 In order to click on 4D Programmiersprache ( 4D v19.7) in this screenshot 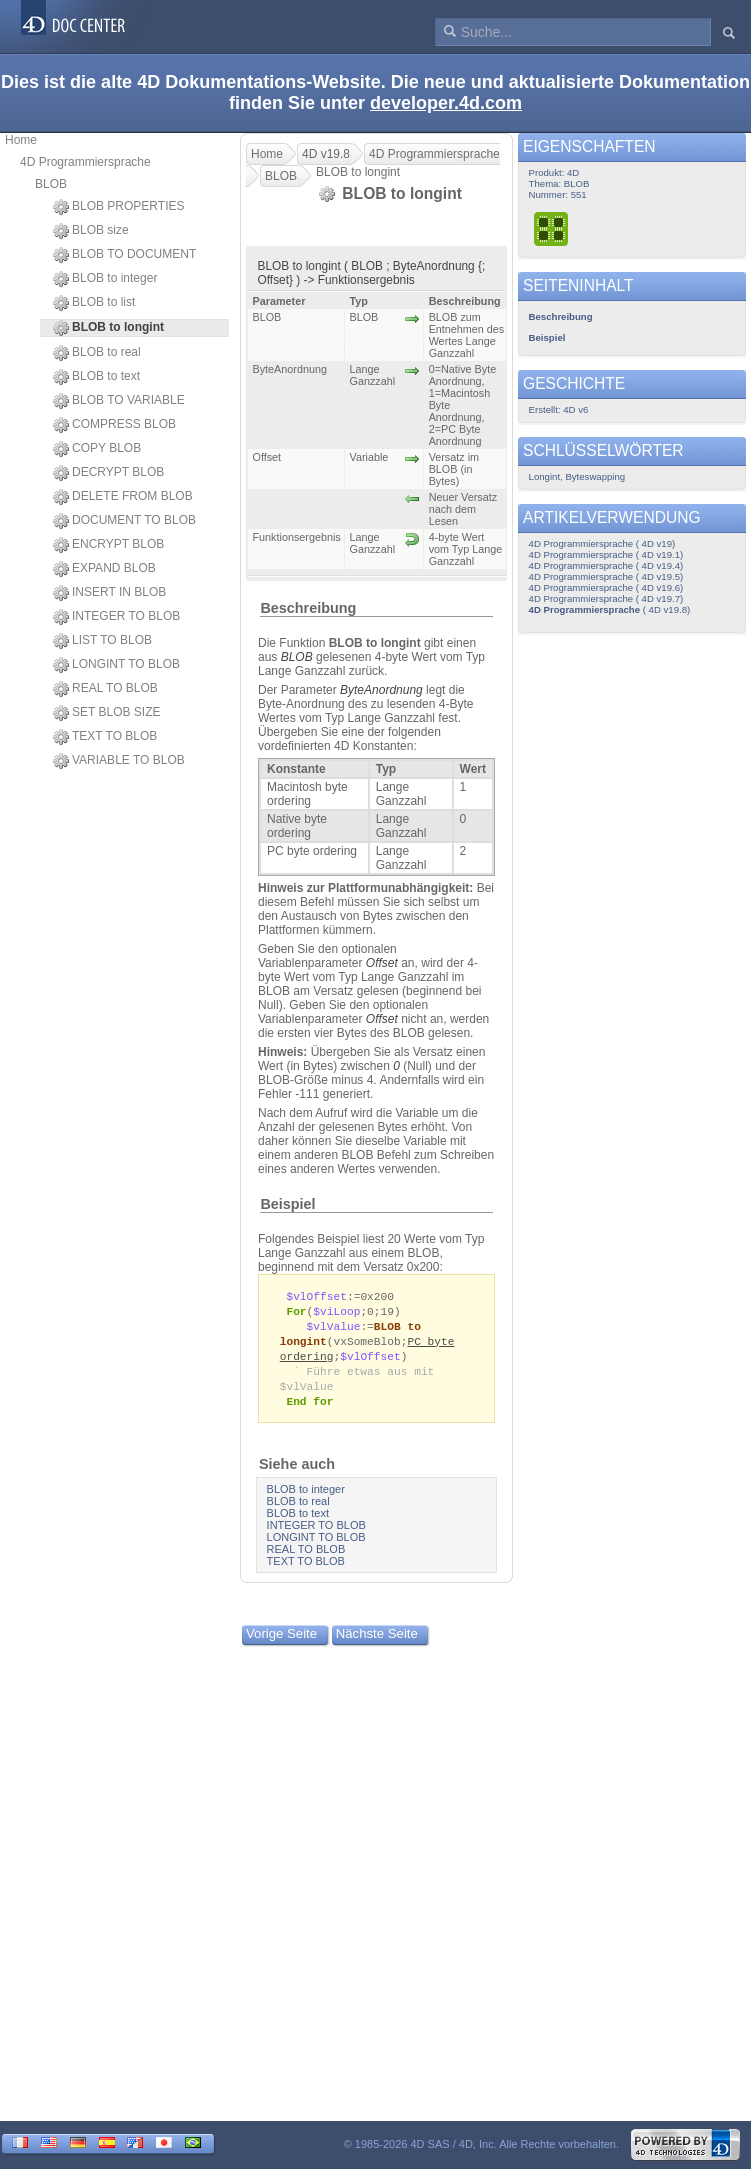, I will do `click(606, 598)`.